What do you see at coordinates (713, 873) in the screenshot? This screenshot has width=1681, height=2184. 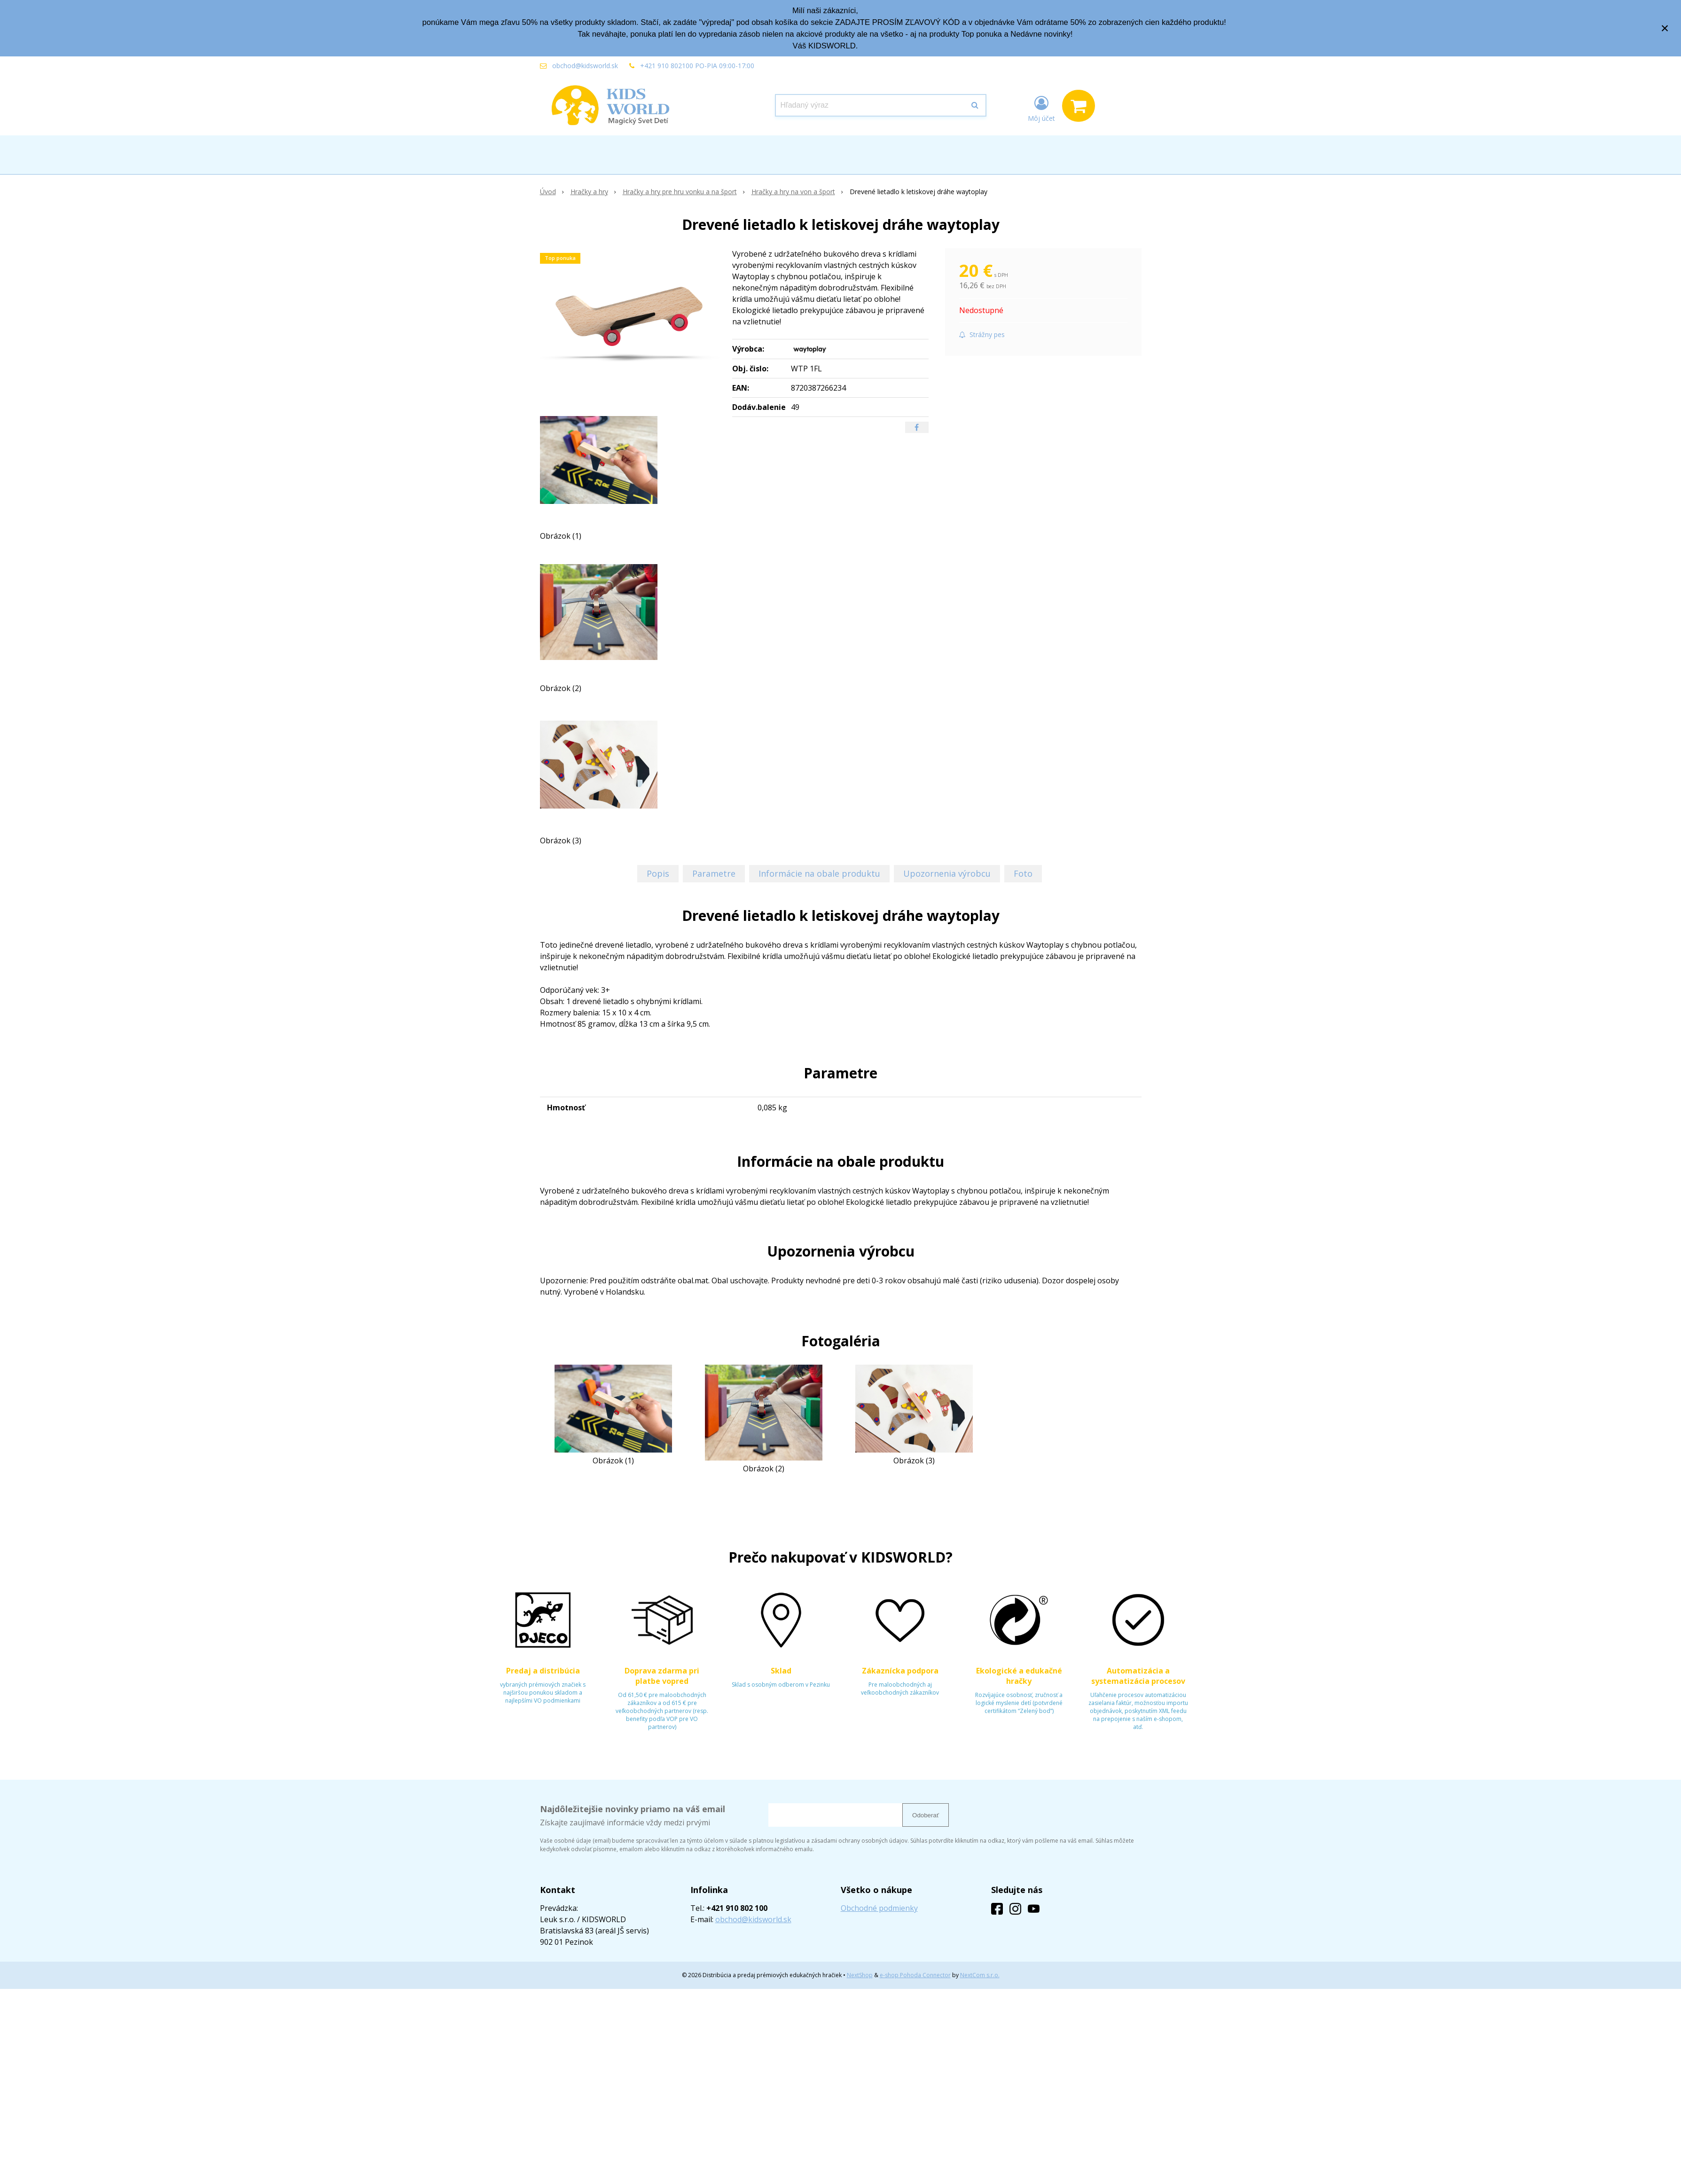 I see `Parametre` at bounding box center [713, 873].